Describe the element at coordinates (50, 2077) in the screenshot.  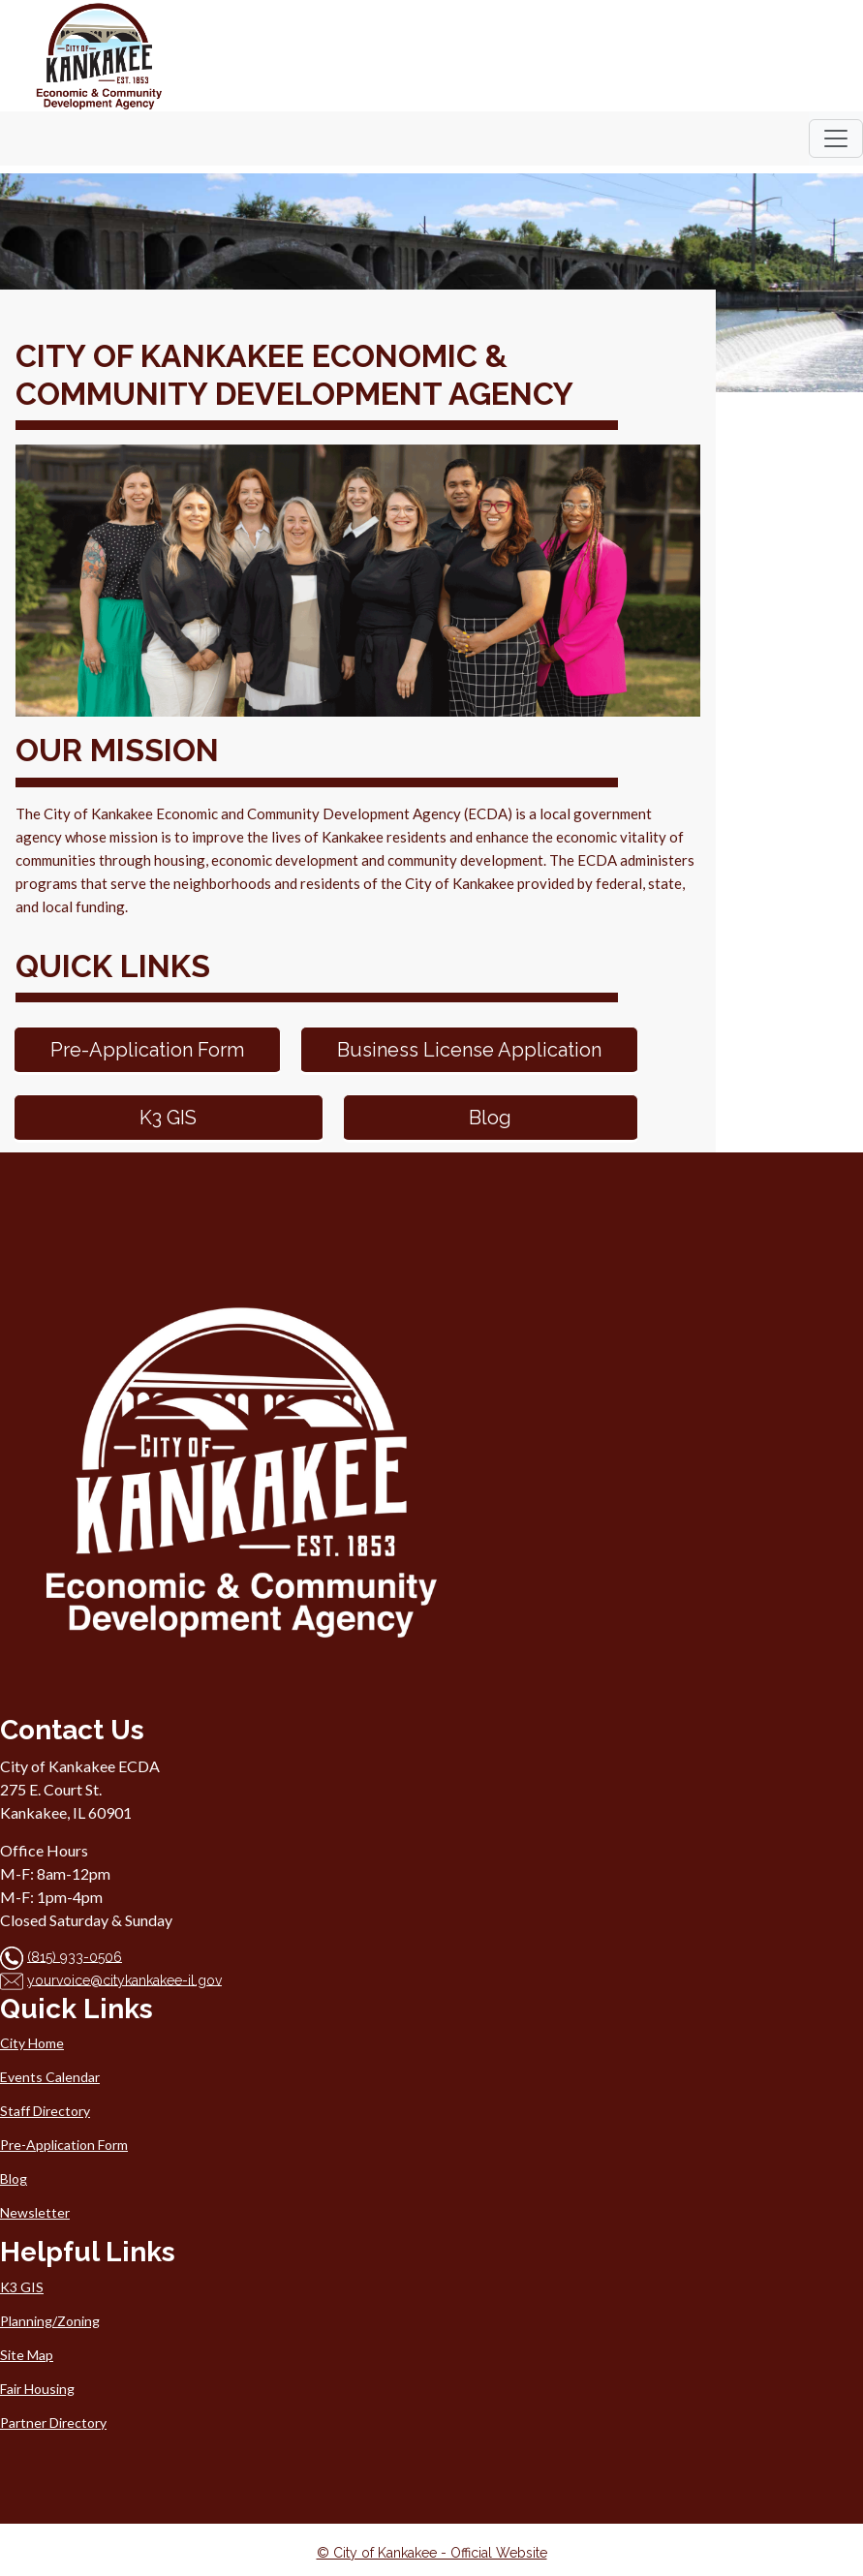
I see `Events Calendar` at that location.